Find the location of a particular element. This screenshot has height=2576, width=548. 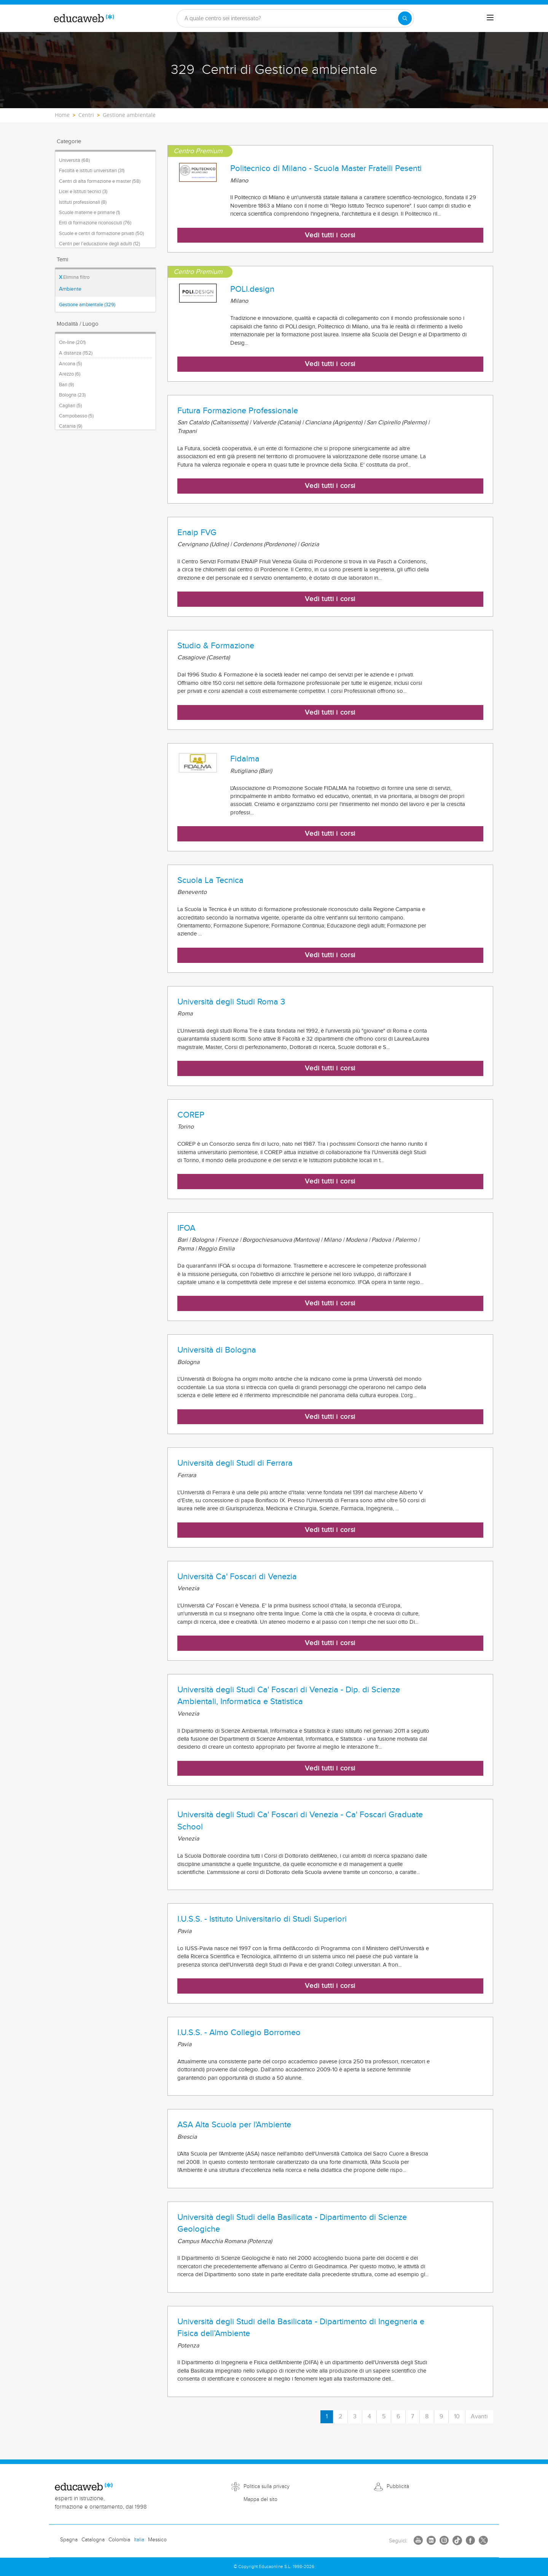

On-line is located at coordinates (72, 342).